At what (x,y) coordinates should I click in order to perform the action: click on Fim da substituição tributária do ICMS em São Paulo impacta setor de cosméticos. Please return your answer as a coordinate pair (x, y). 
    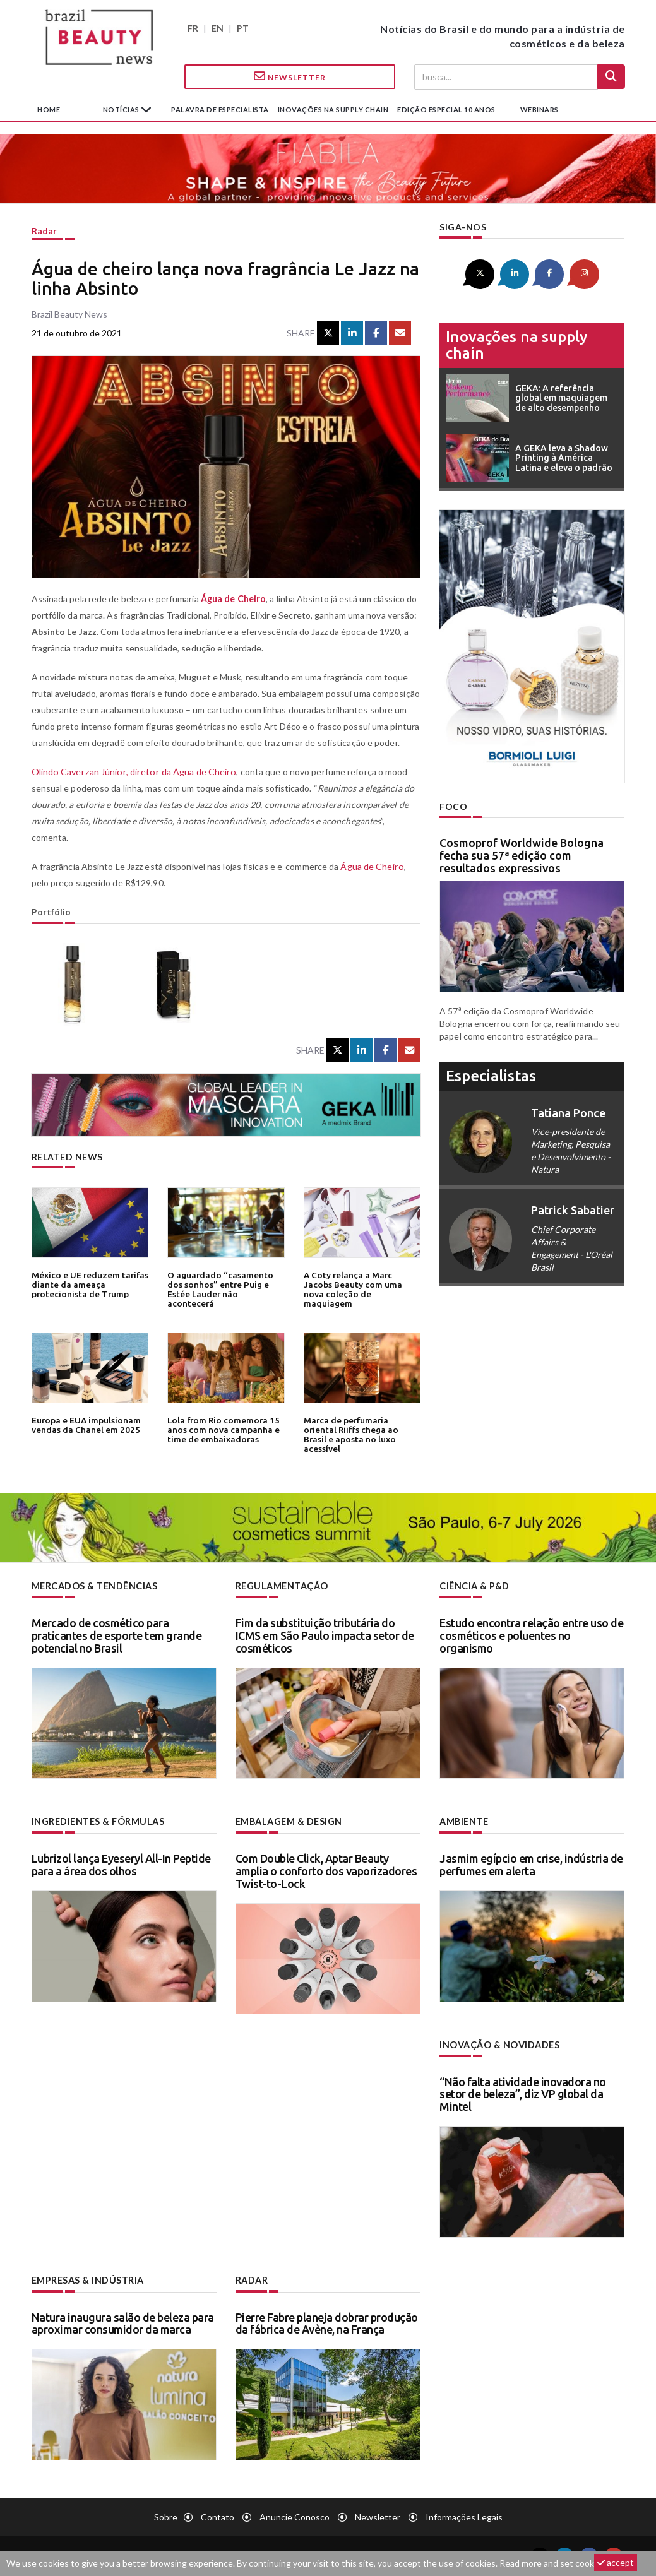
    Looking at the image, I should click on (325, 1635).